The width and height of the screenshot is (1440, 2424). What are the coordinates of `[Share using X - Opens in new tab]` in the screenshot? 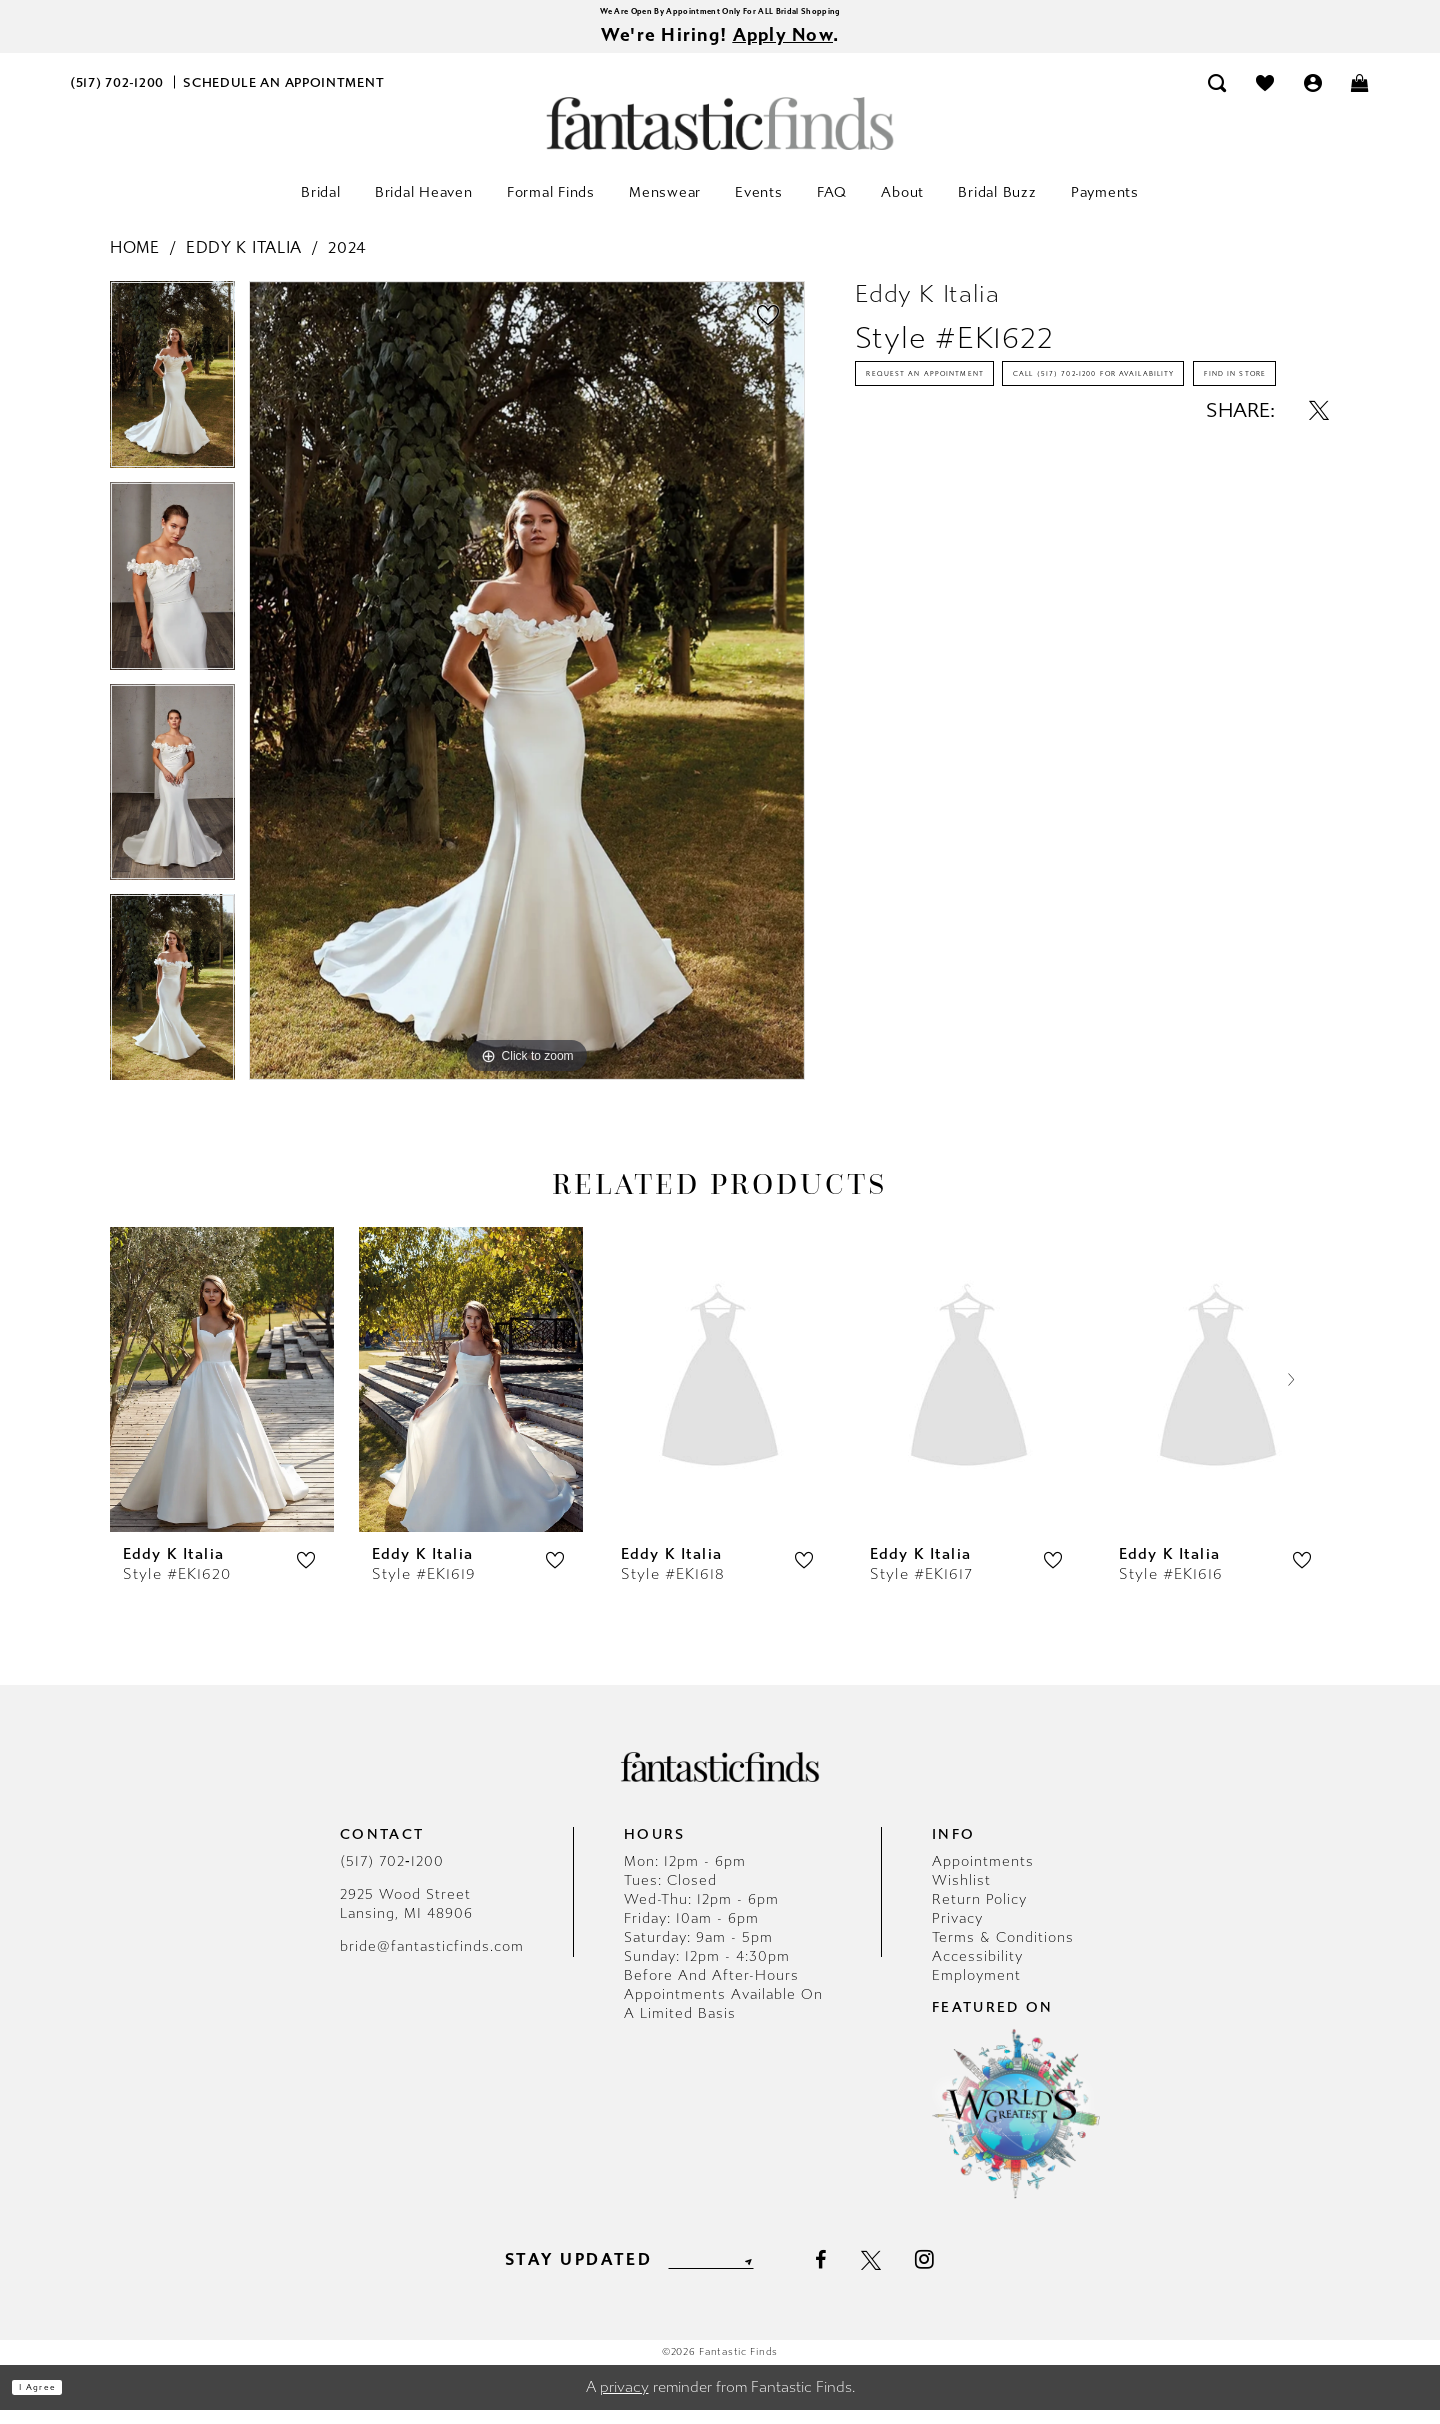 It's located at (1319, 566).